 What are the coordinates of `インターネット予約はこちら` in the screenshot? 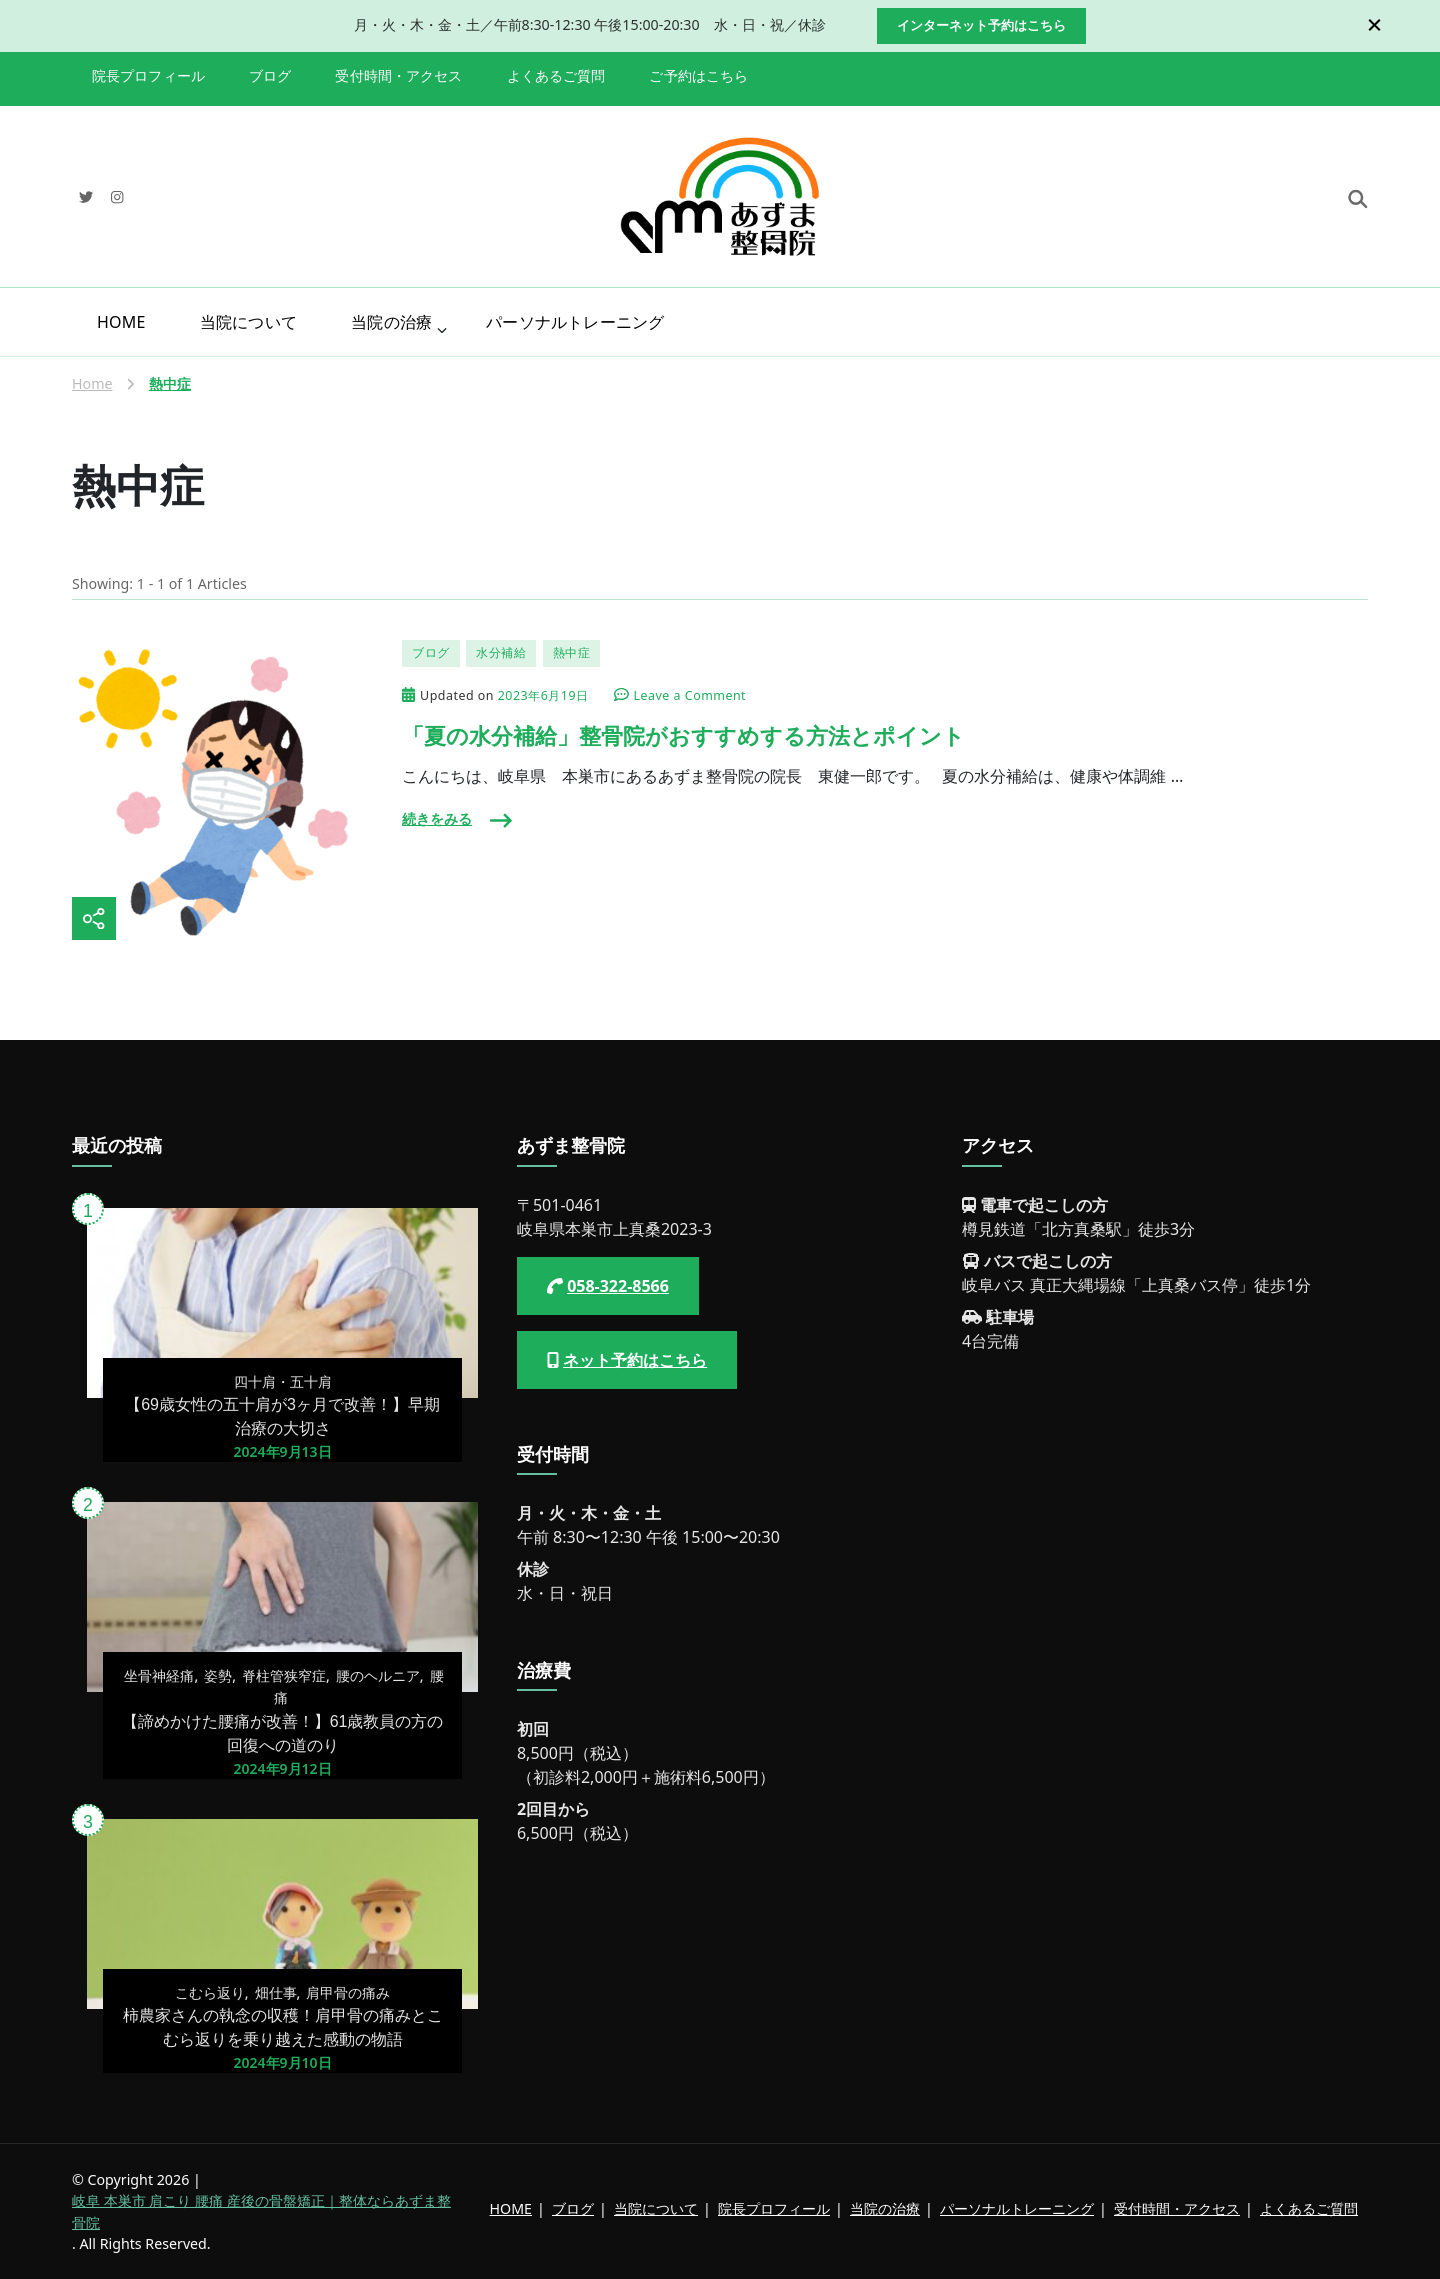 It's located at (981, 25).